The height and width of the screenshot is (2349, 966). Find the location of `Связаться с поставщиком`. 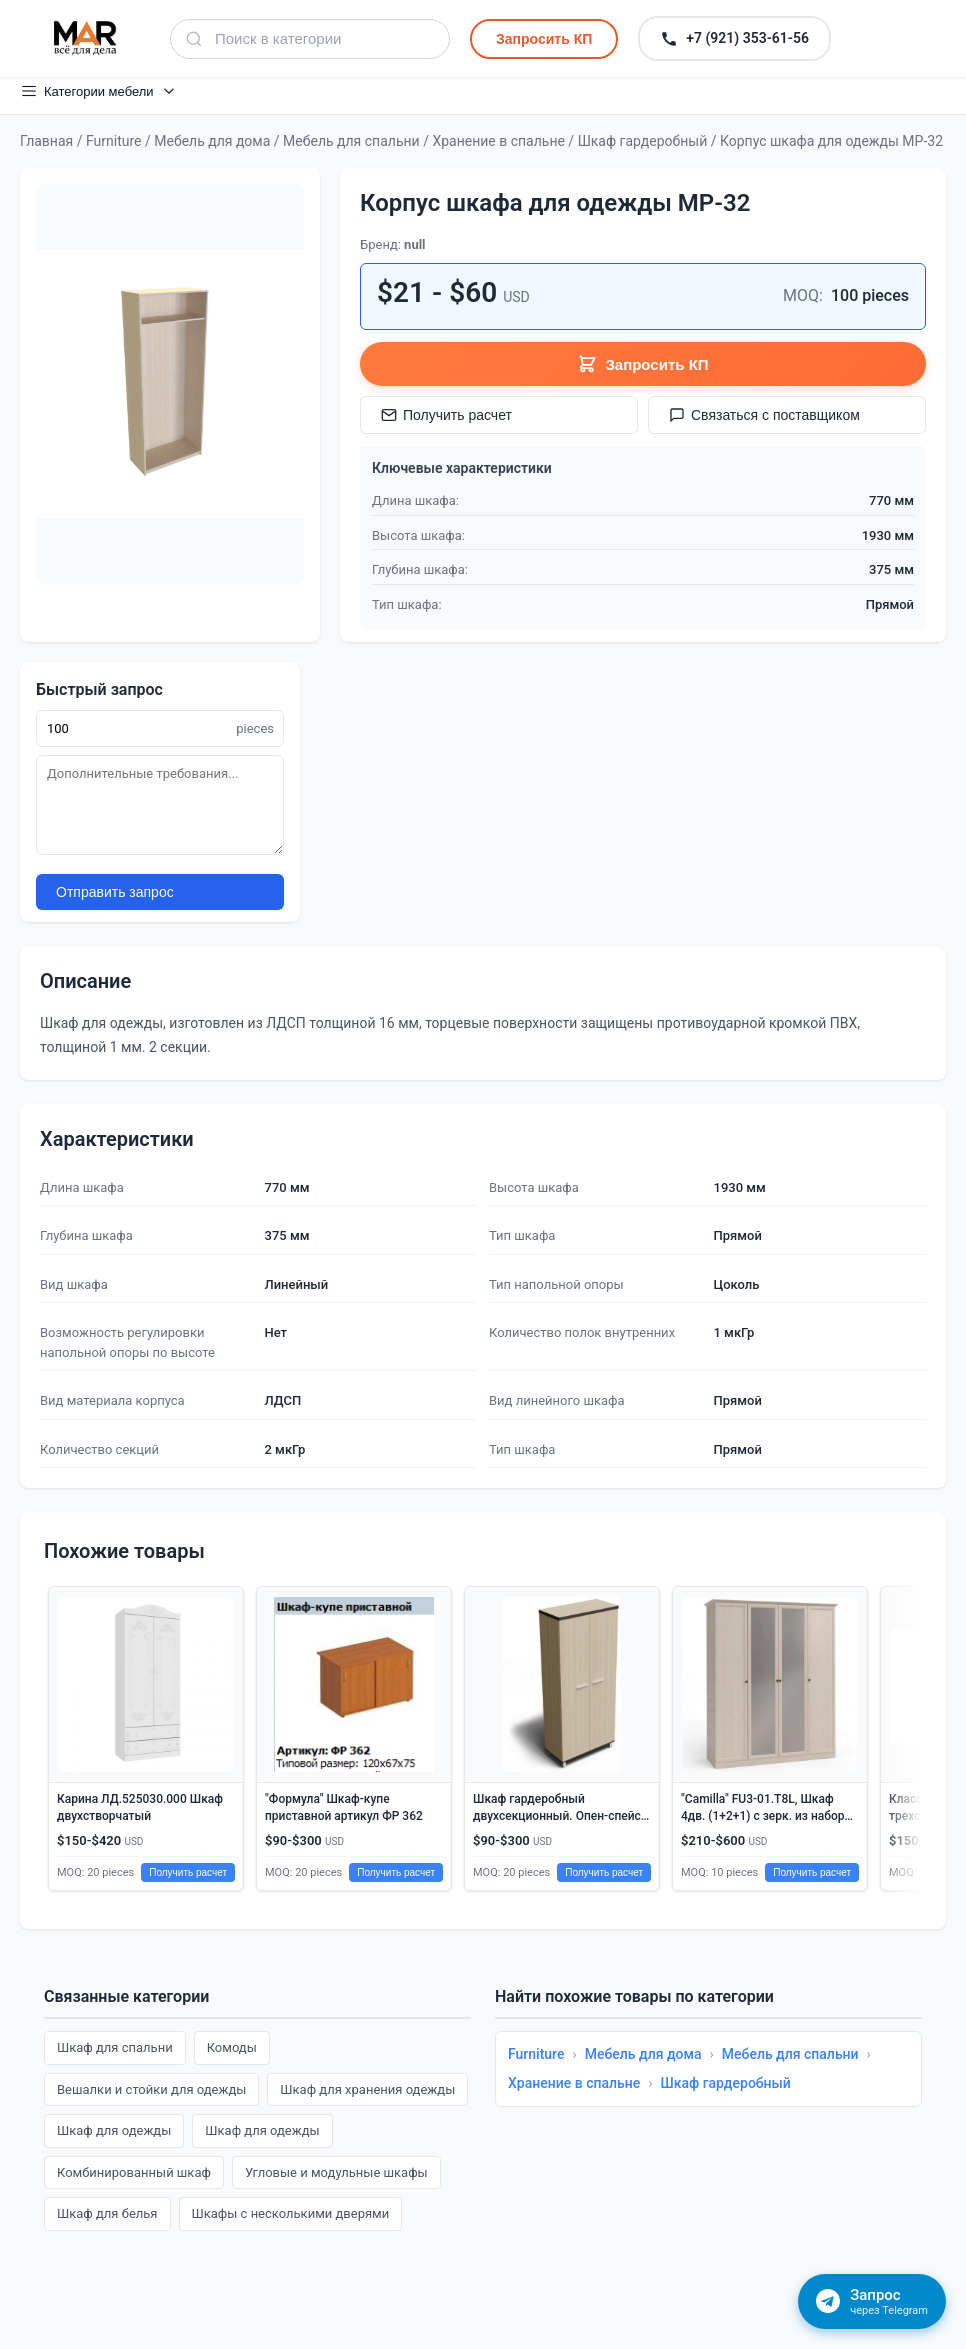

Связаться с поставщиком is located at coordinates (764, 415).